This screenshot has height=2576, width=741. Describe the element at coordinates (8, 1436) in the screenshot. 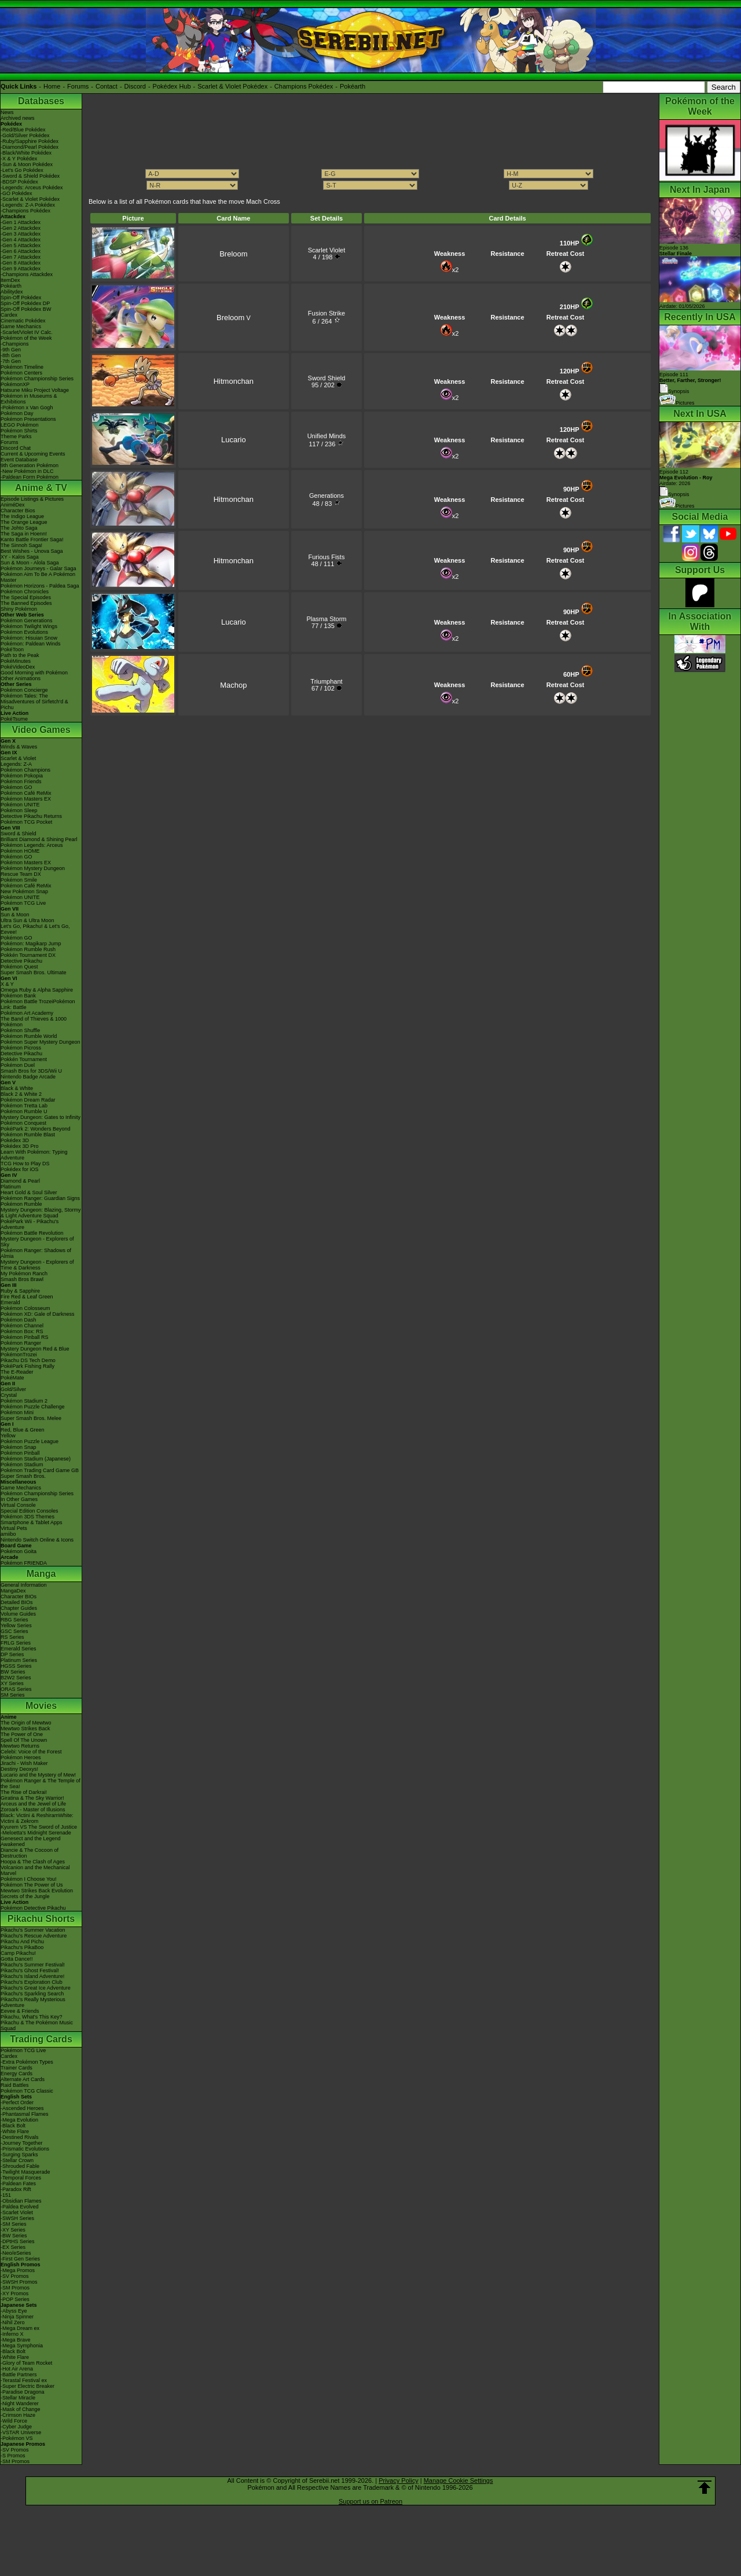

I see `Yellow` at that location.